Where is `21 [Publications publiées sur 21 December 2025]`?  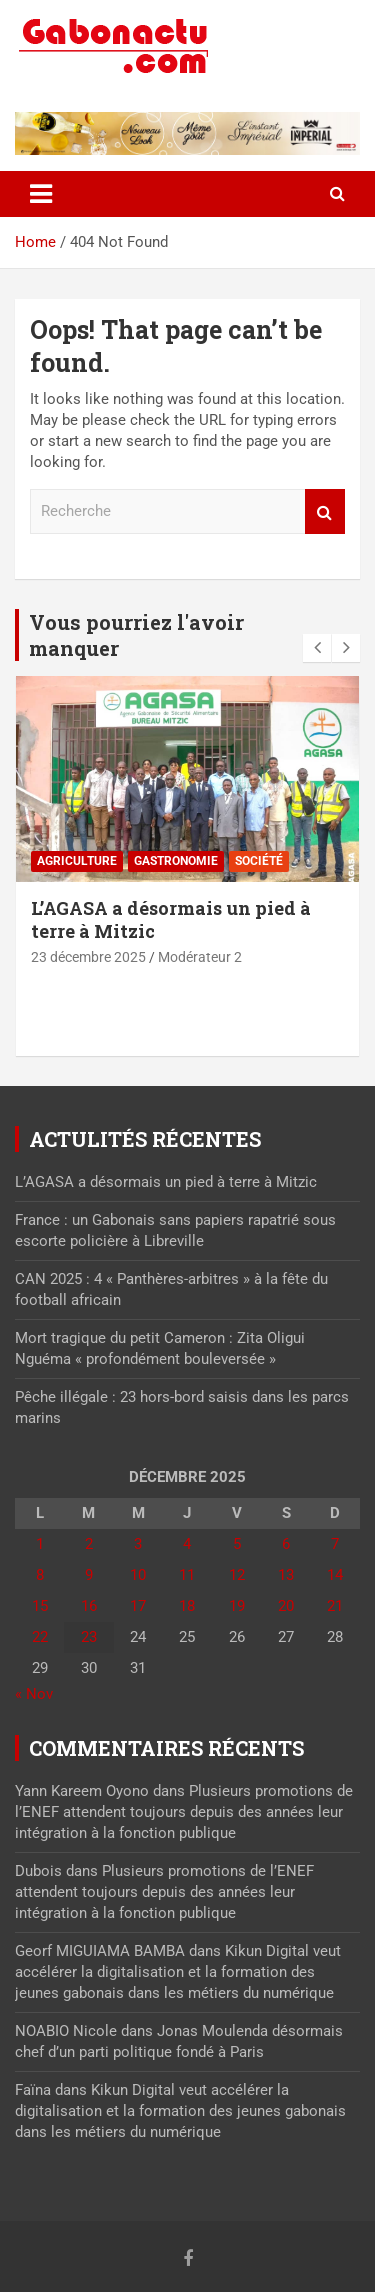
21 [Publications publiées sur 21 December 2025] is located at coordinates (335, 1606).